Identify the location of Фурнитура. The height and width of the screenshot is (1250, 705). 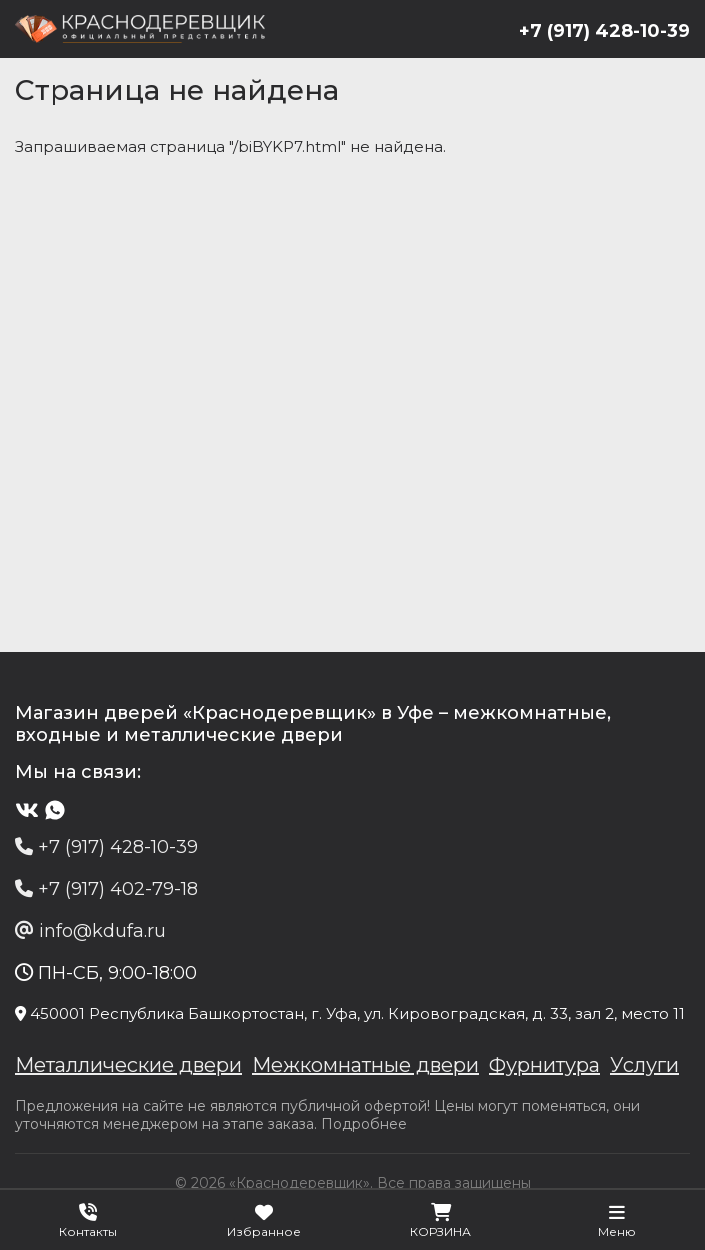
(544, 1065).